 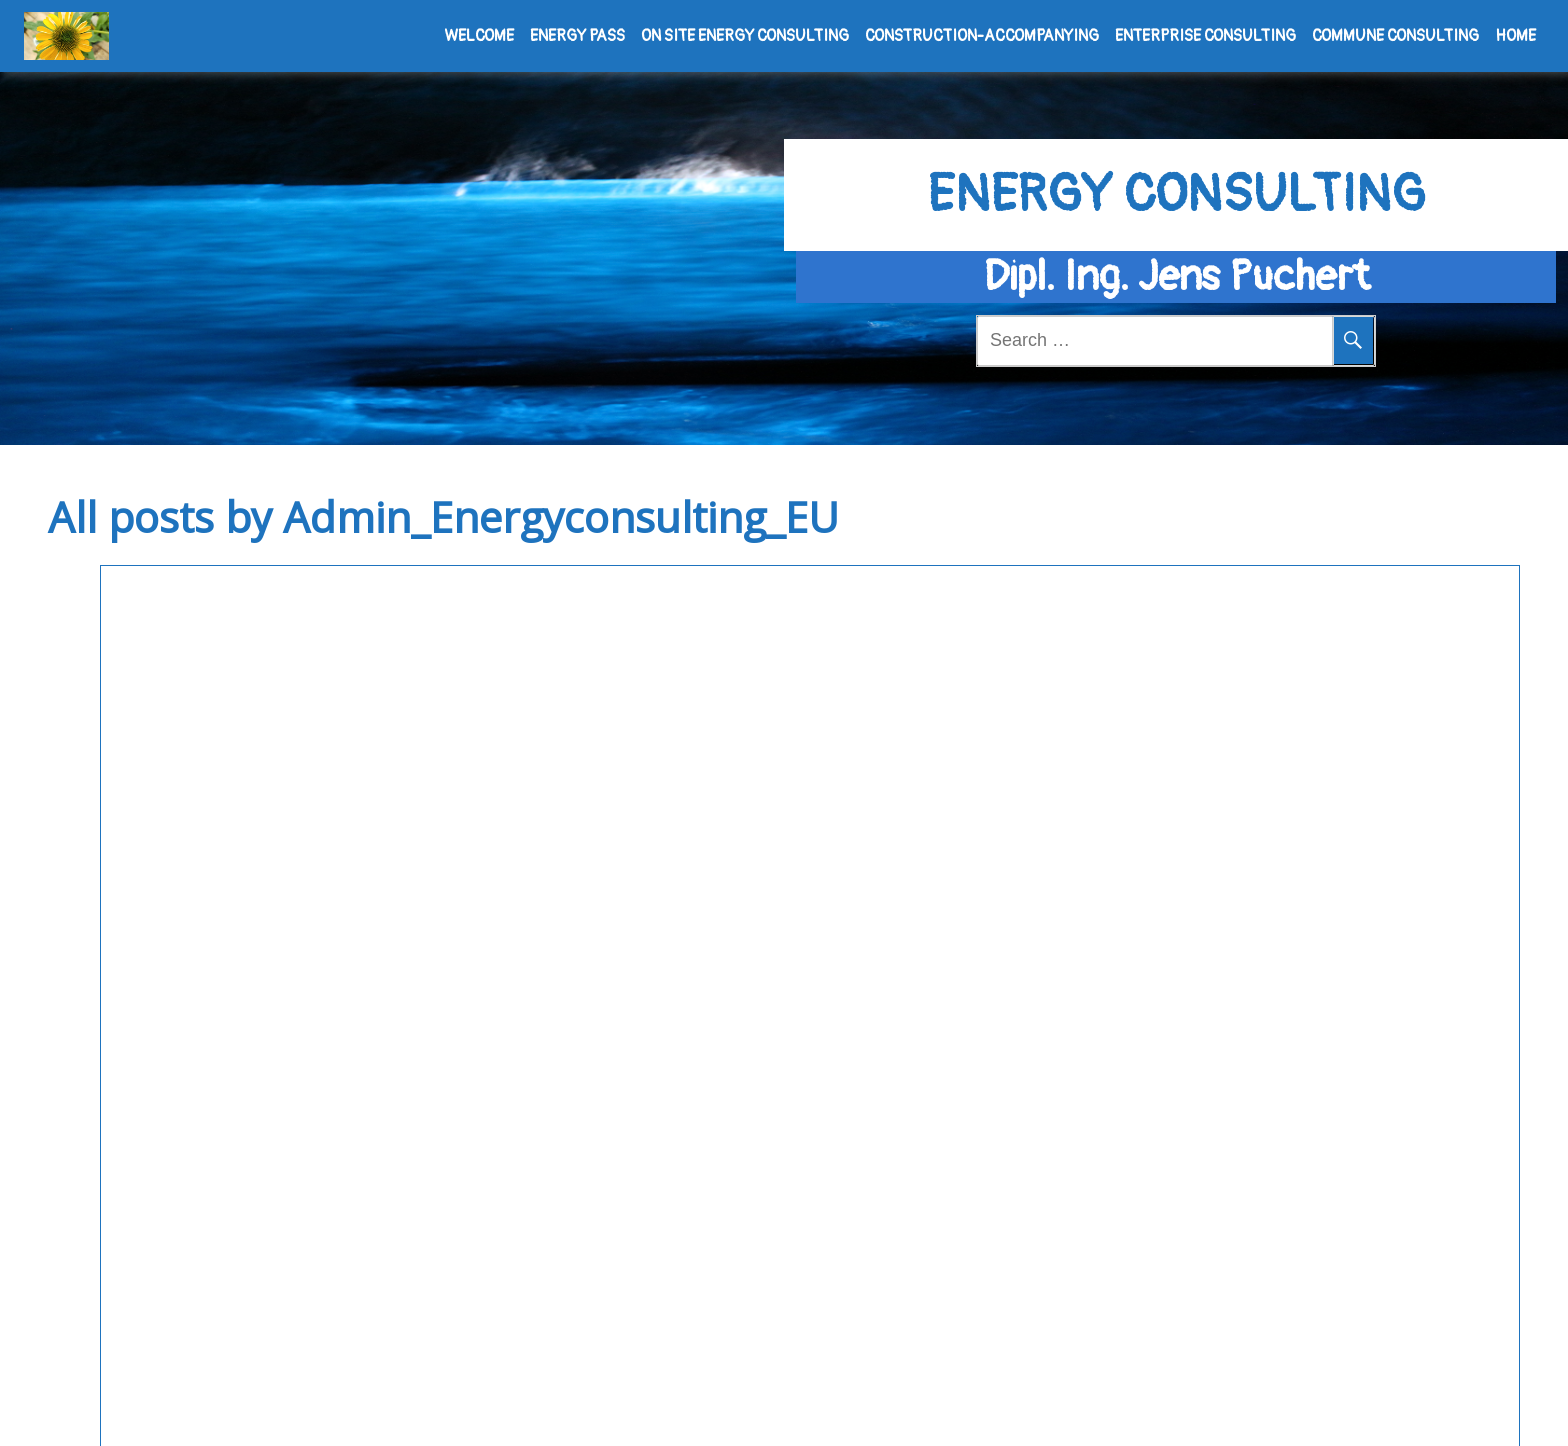 What do you see at coordinates (612, 715) in the screenshot?
I see `Uncategorized` at bounding box center [612, 715].